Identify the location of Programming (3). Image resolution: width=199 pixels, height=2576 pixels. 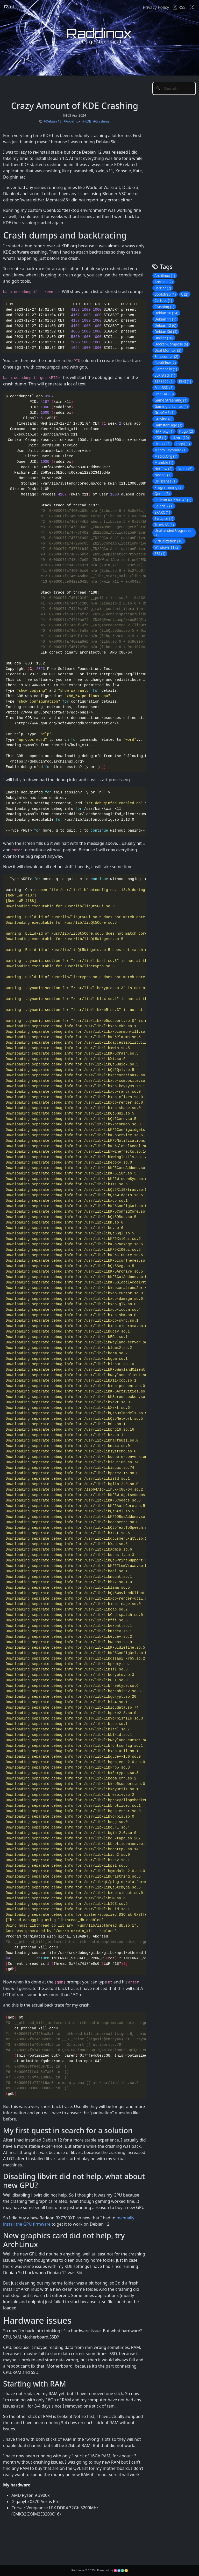
(168, 487).